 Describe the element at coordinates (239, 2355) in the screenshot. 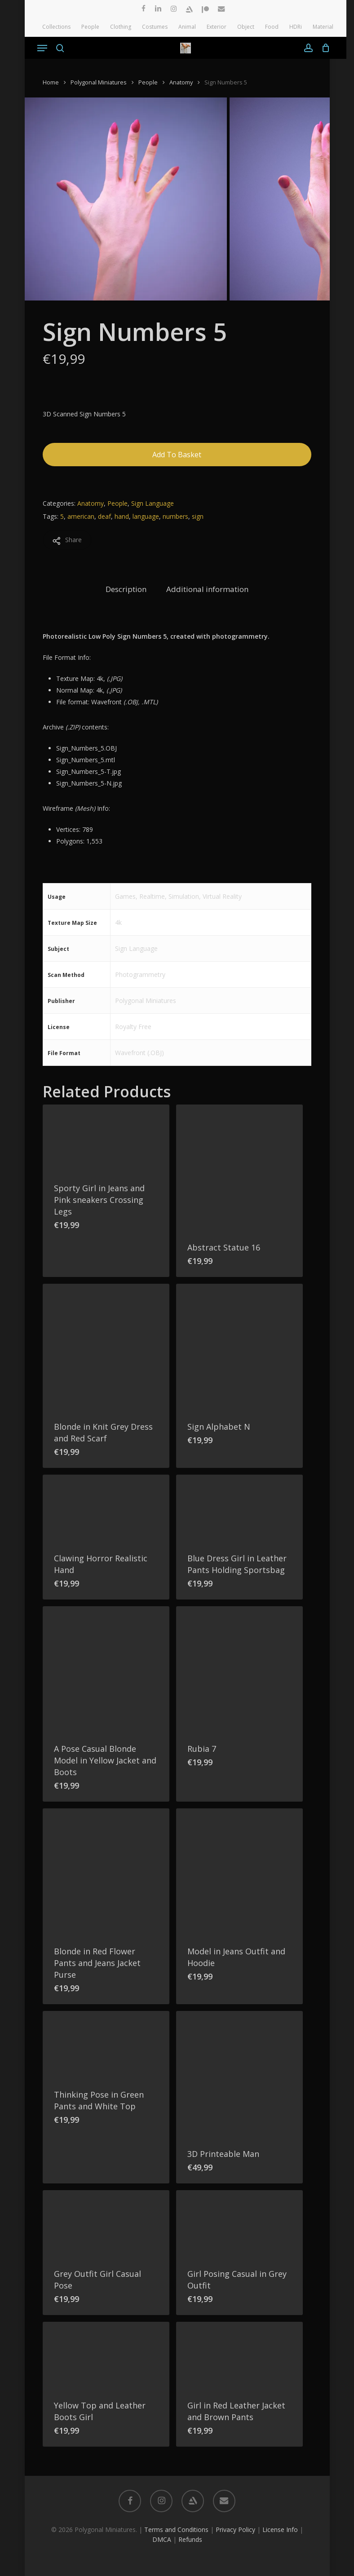

I see `[Girl in Red Leather Jacket and Brown Pants]` at that location.